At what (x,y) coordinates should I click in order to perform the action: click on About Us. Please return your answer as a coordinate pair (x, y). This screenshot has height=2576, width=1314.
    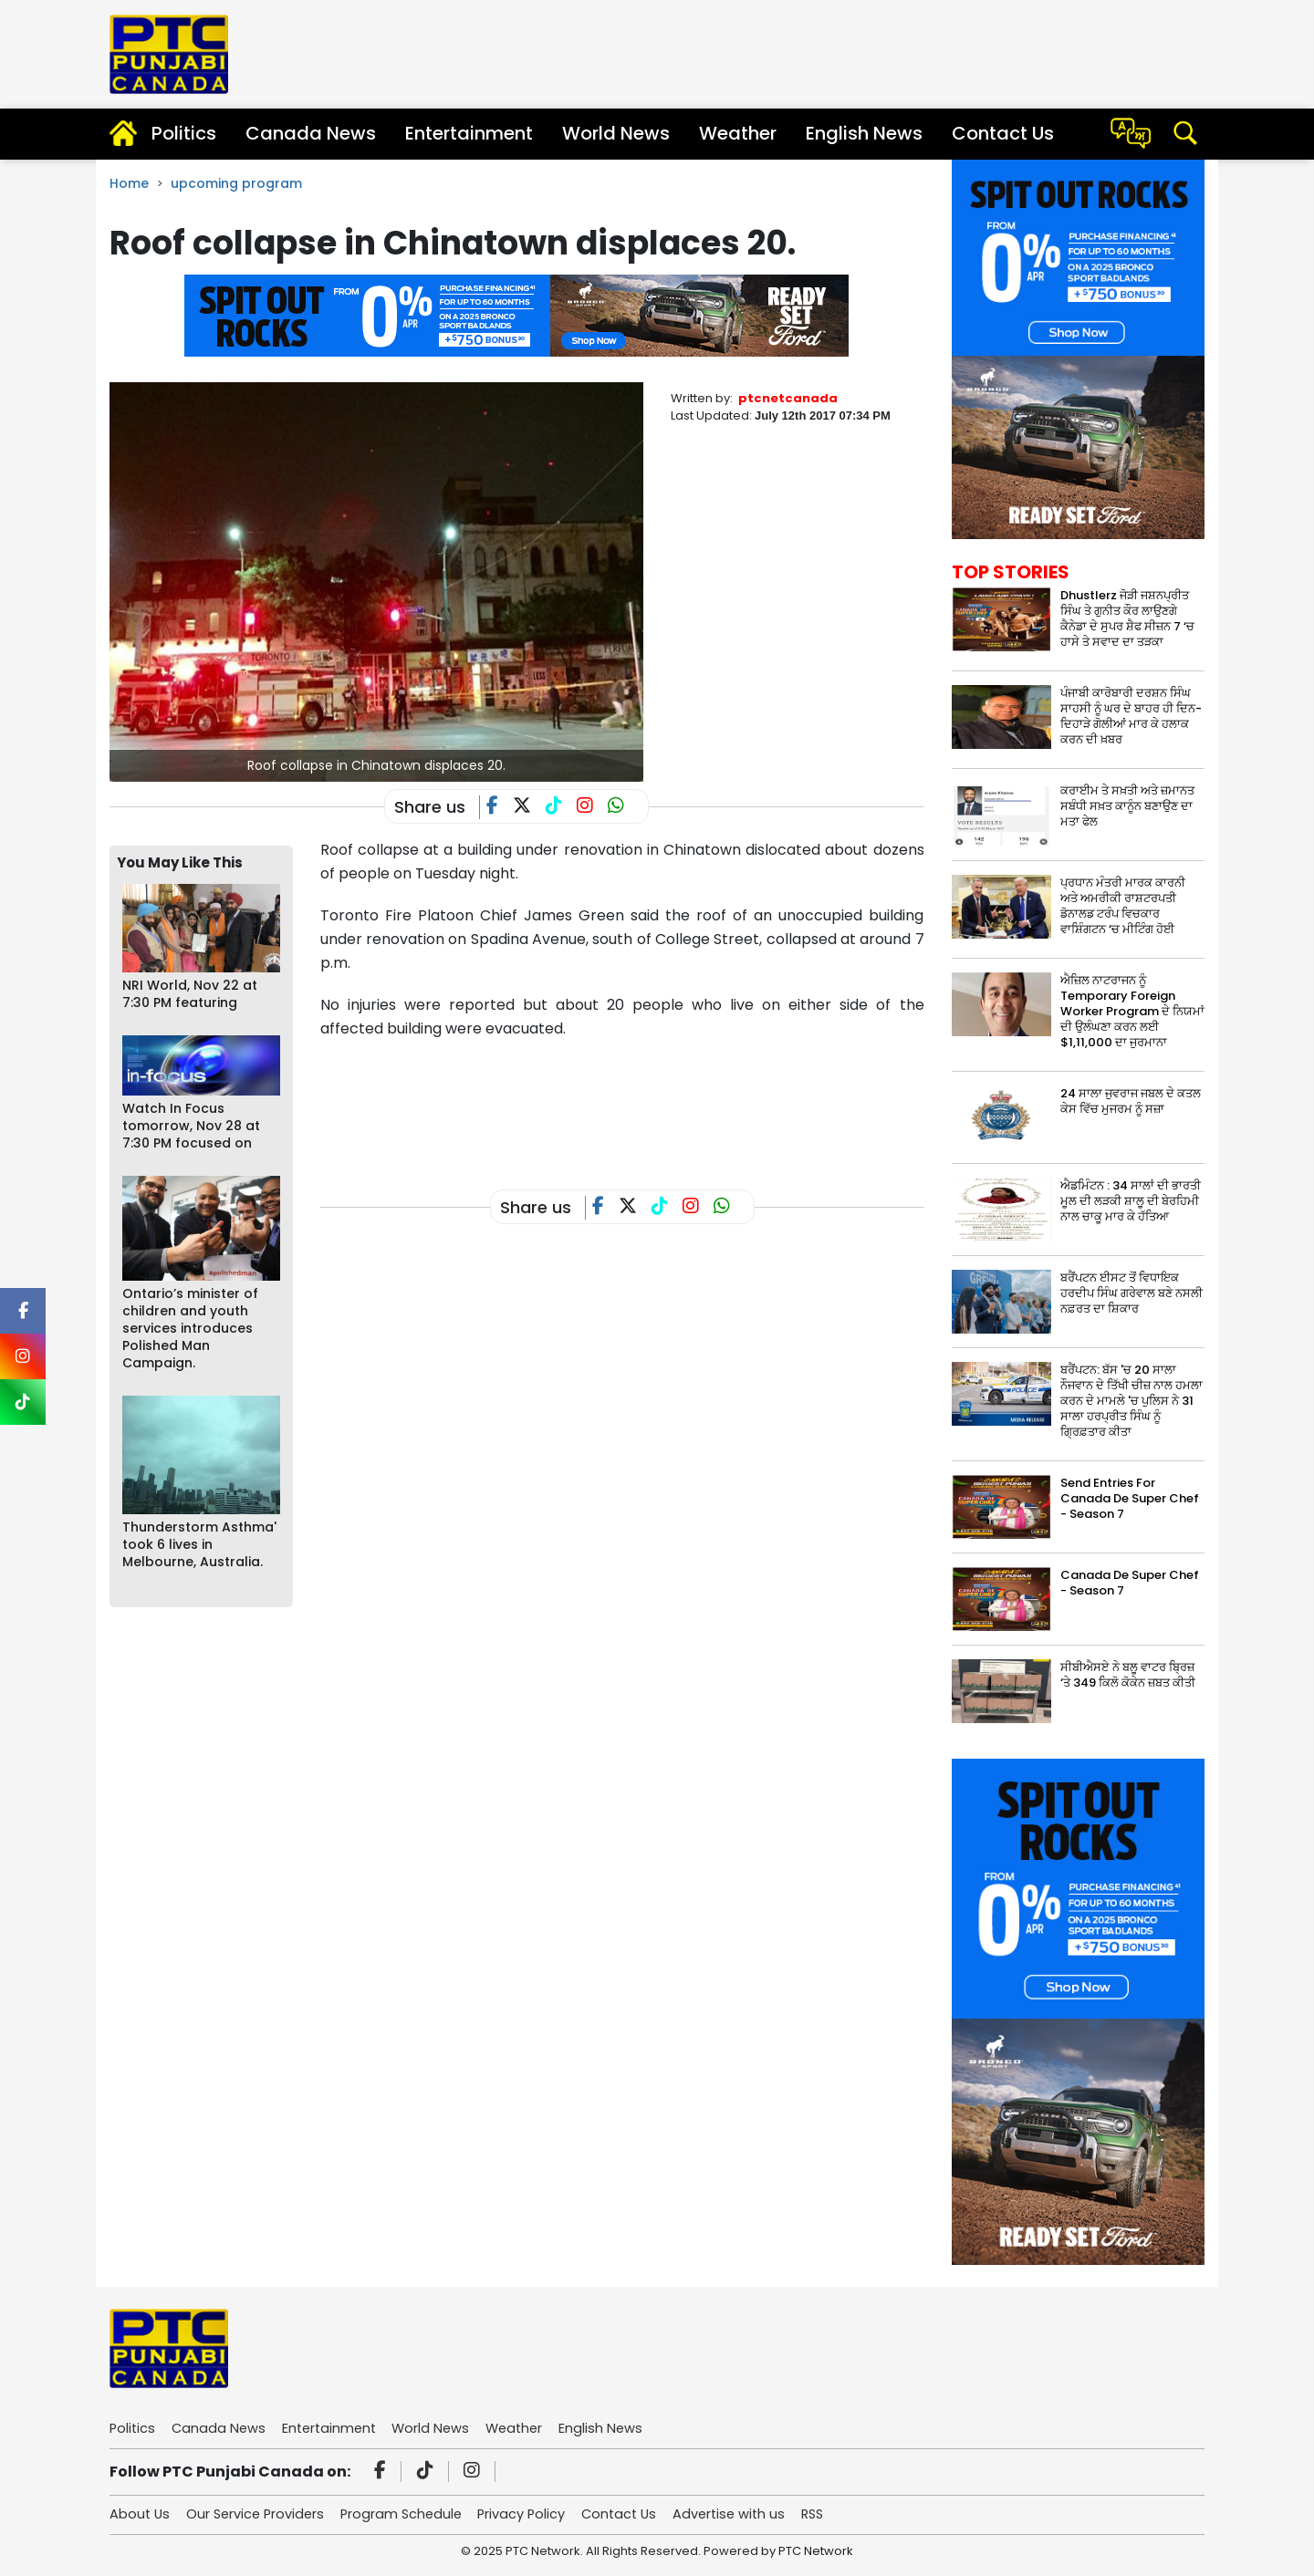
    Looking at the image, I should click on (141, 2515).